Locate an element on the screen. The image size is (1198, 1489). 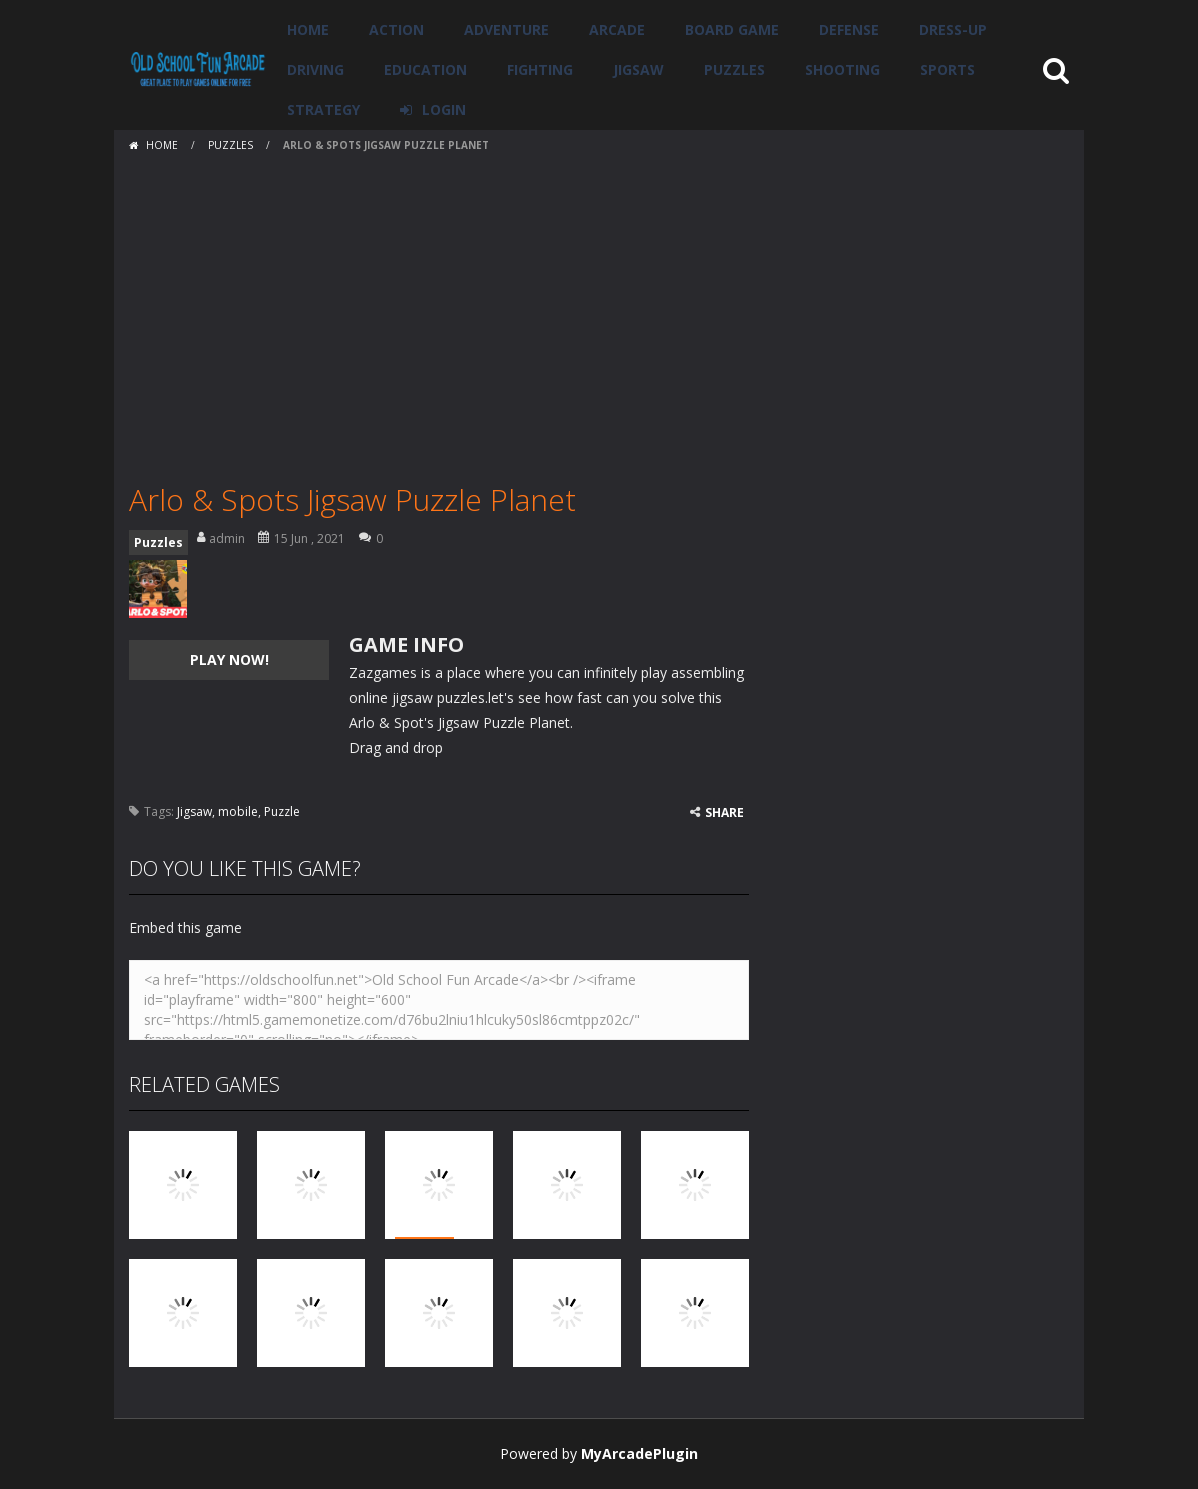
Fighting is located at coordinates (540, 69).